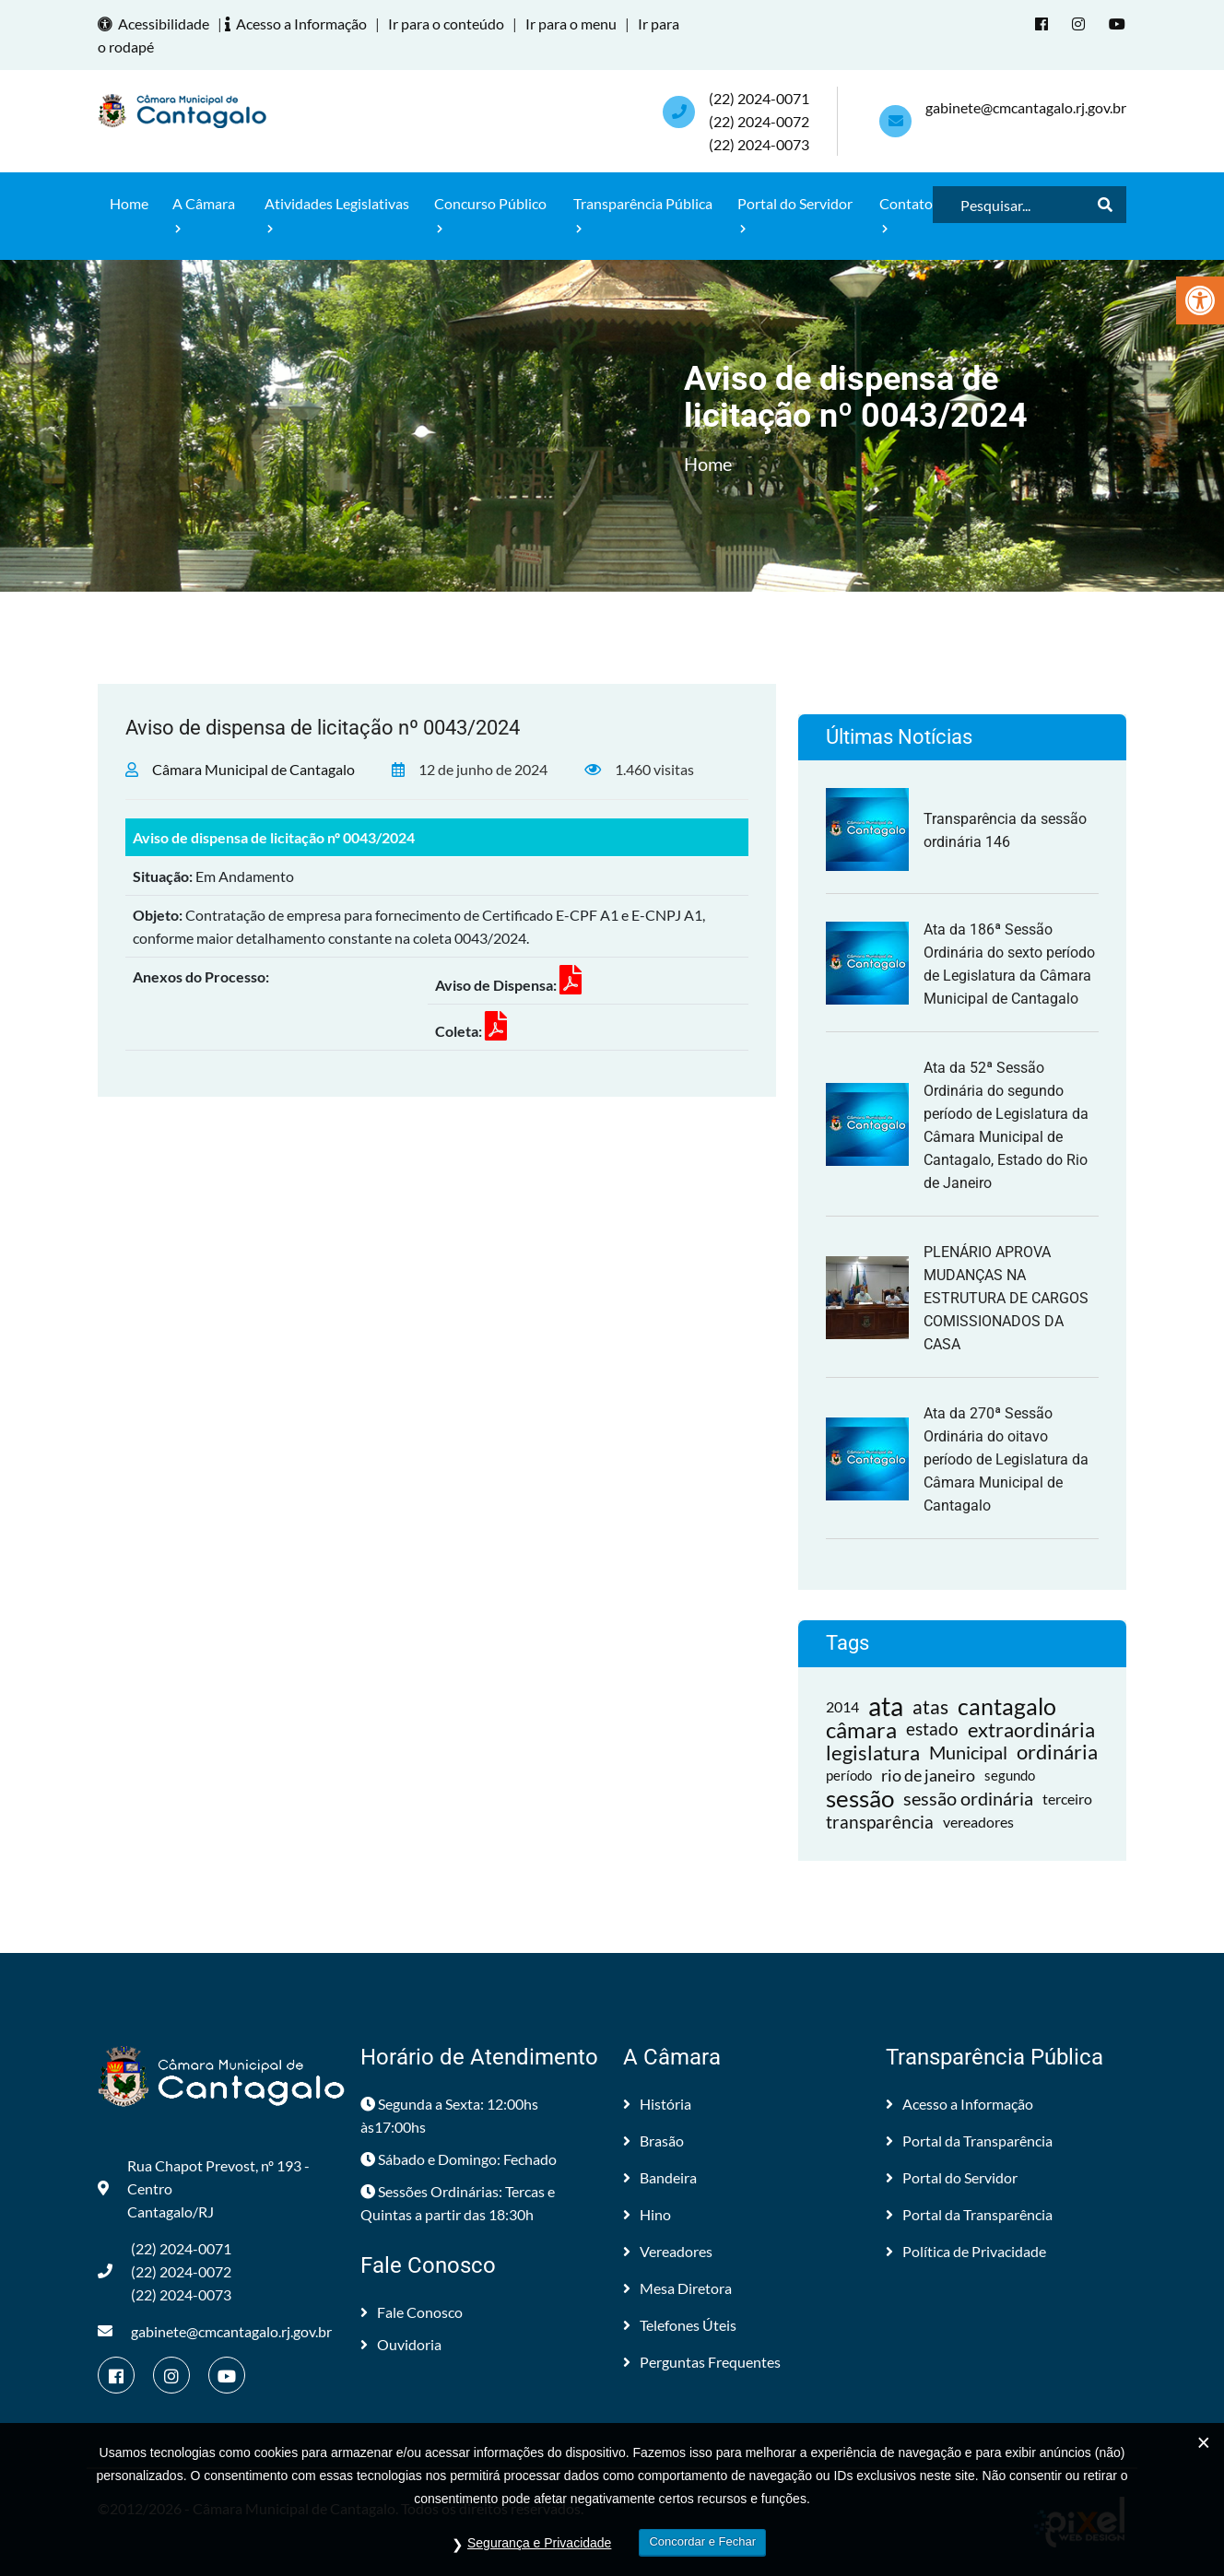 The height and width of the screenshot is (2576, 1224). What do you see at coordinates (657, 2103) in the screenshot?
I see `História [link]` at bounding box center [657, 2103].